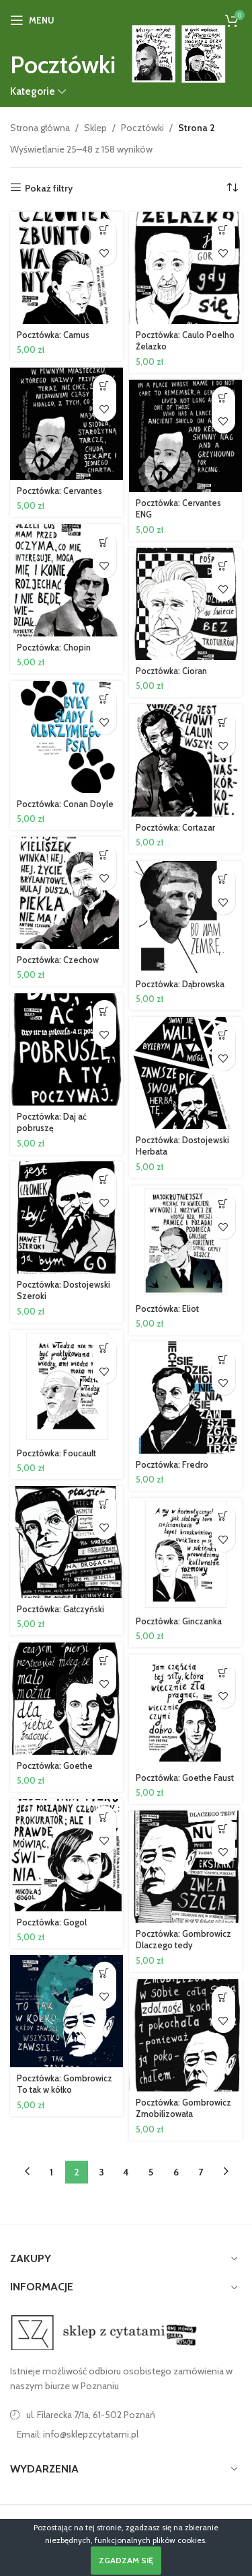 The width and height of the screenshot is (252, 2576). Describe the element at coordinates (60, 1609) in the screenshot. I see `Pocztówka: Gałczyński` at that location.